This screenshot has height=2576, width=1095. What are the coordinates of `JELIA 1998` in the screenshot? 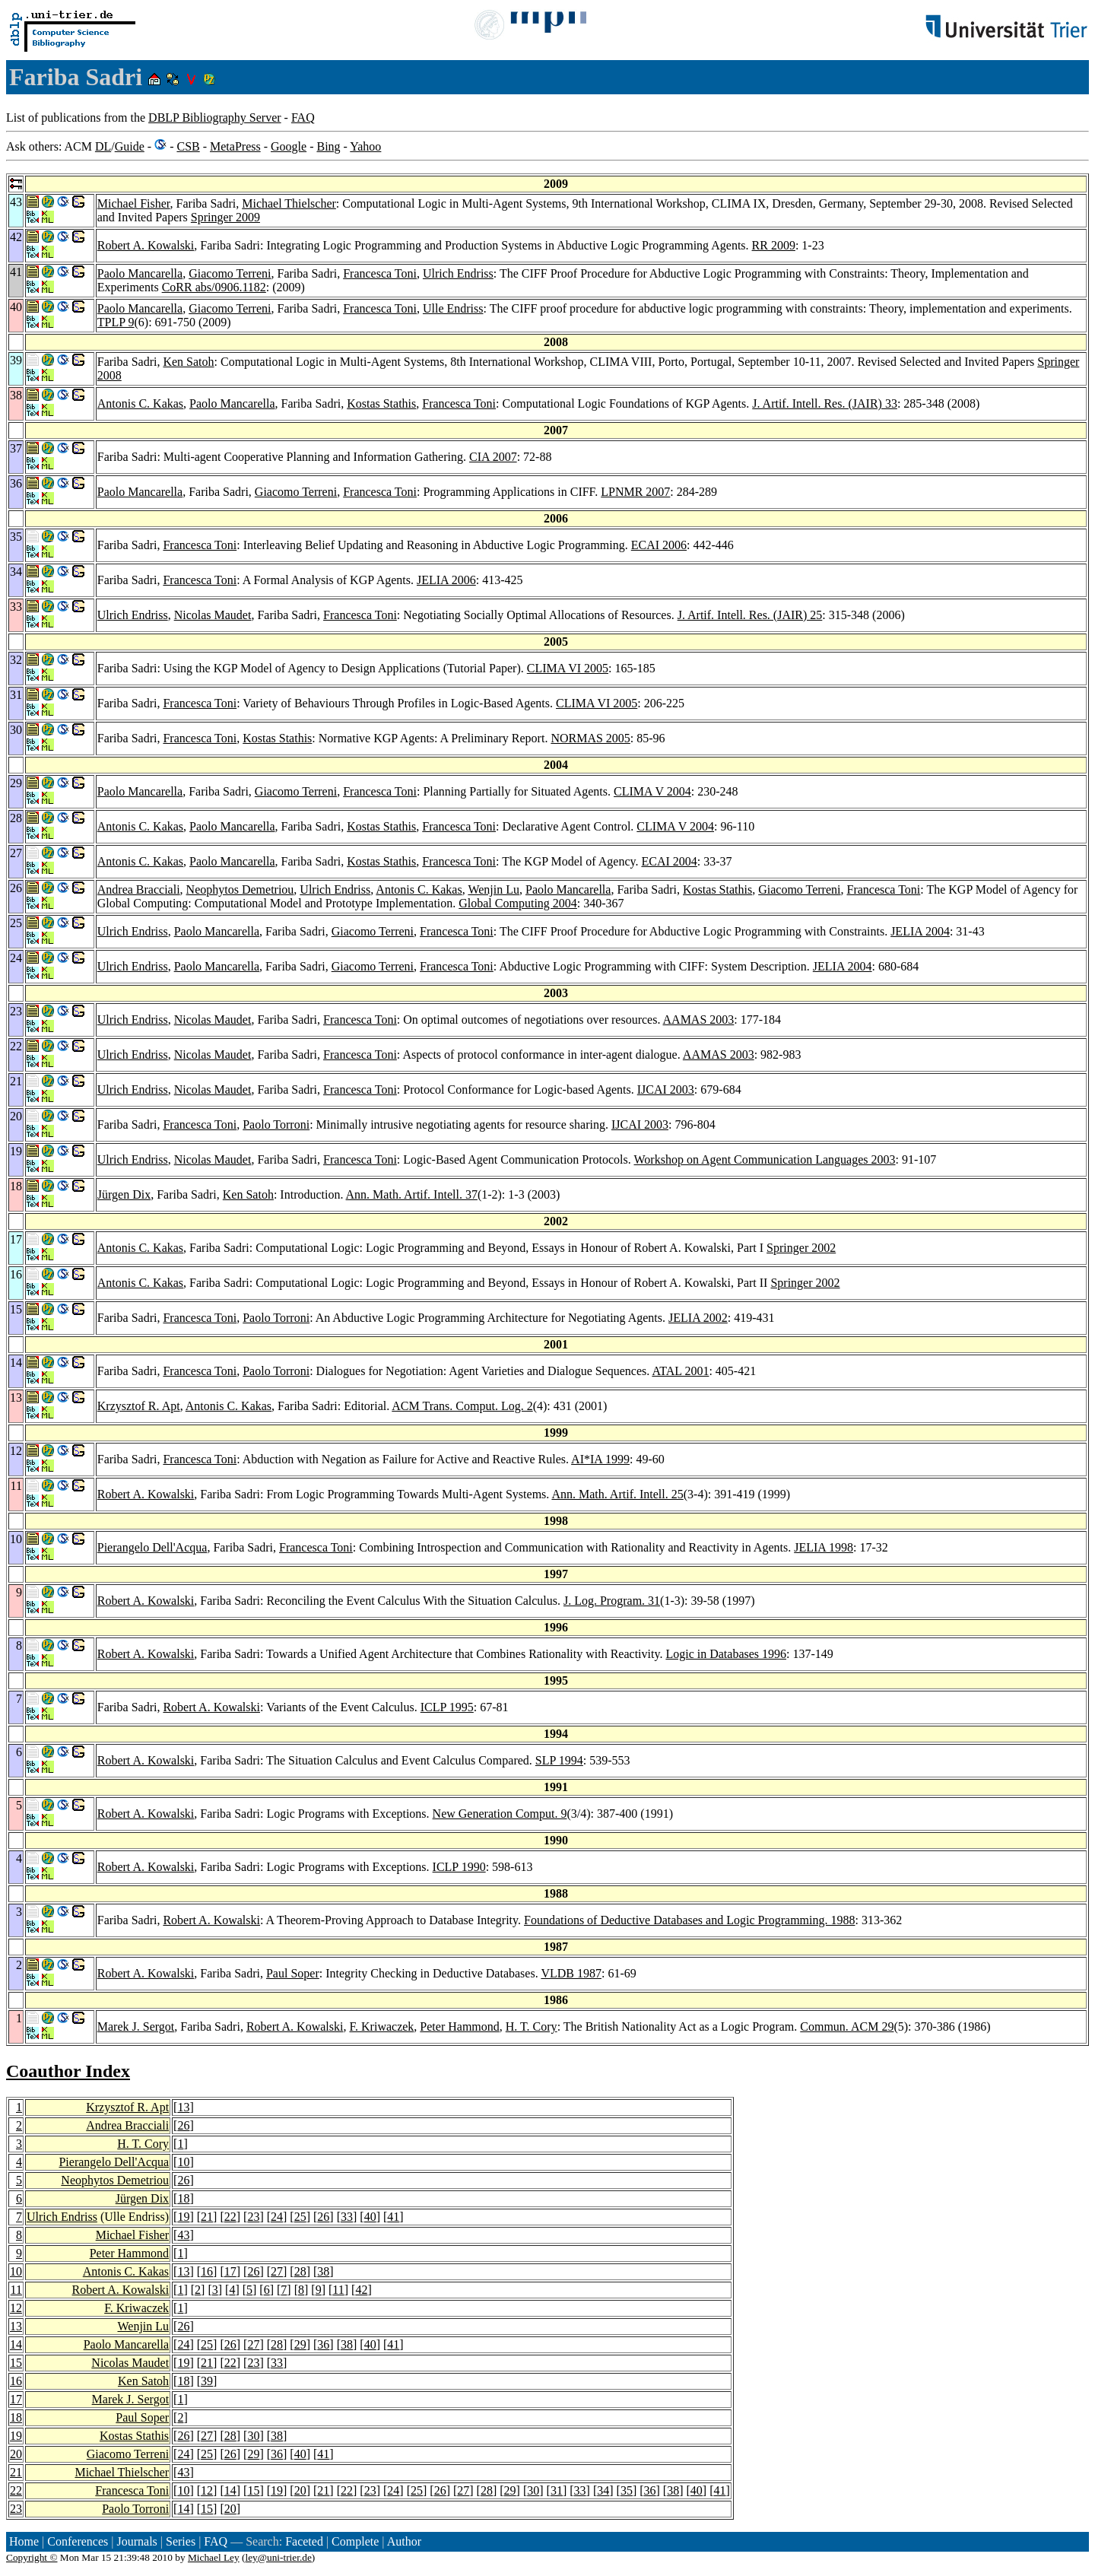 It's located at (823, 1547).